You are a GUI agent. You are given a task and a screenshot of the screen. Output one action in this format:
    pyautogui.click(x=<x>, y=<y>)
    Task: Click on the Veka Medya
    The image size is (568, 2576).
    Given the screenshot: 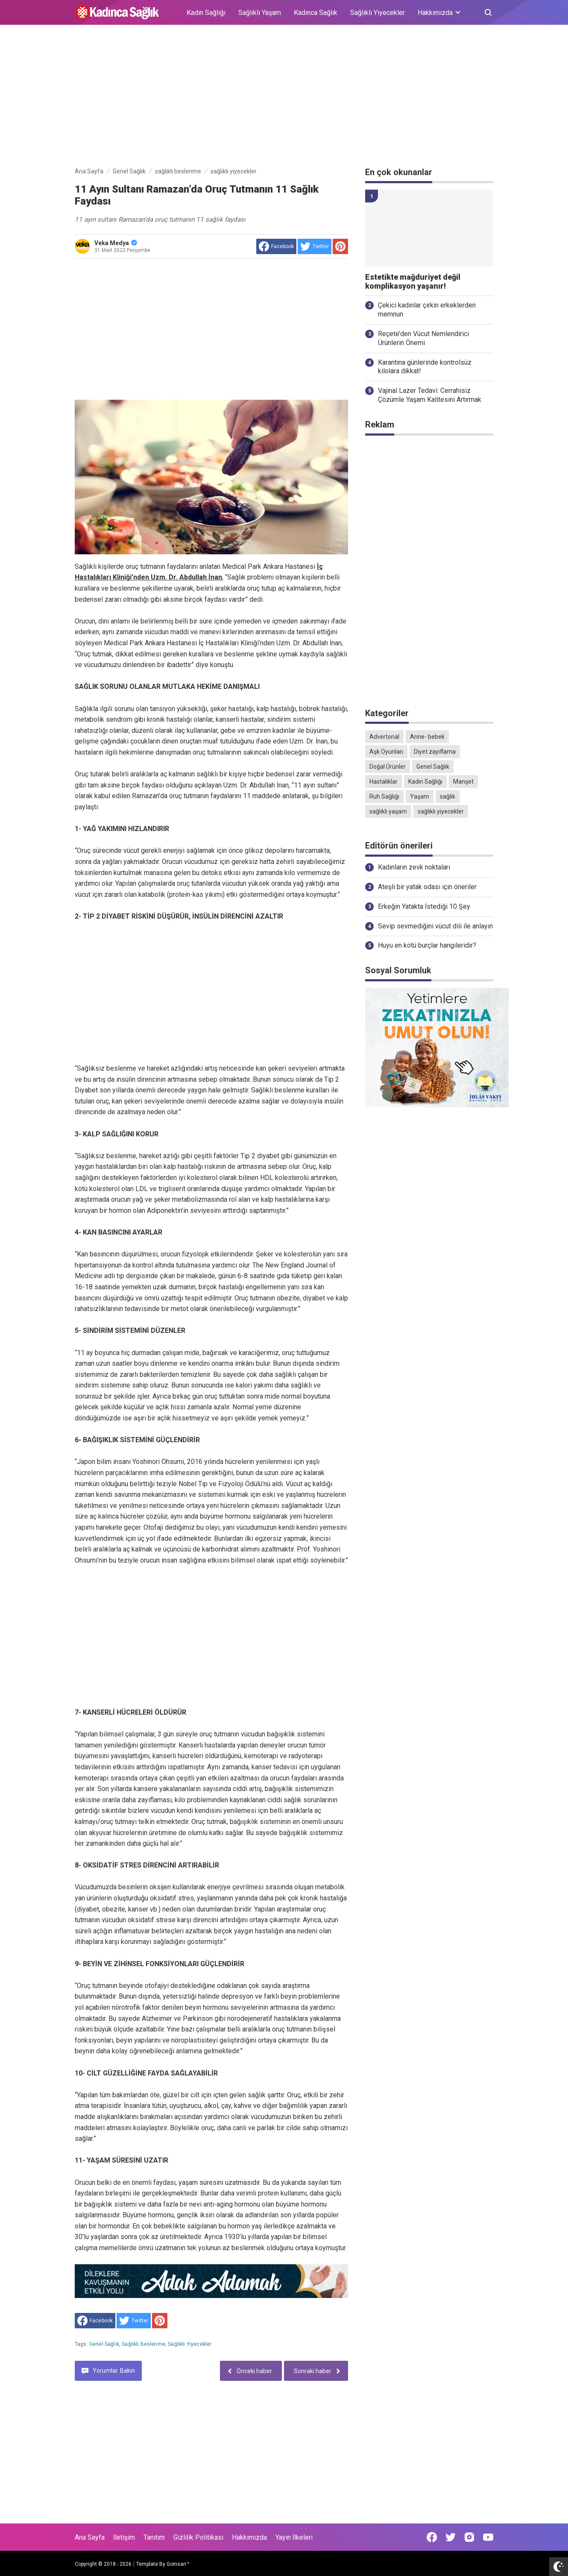 What is the action you would take?
    pyautogui.click(x=115, y=243)
    